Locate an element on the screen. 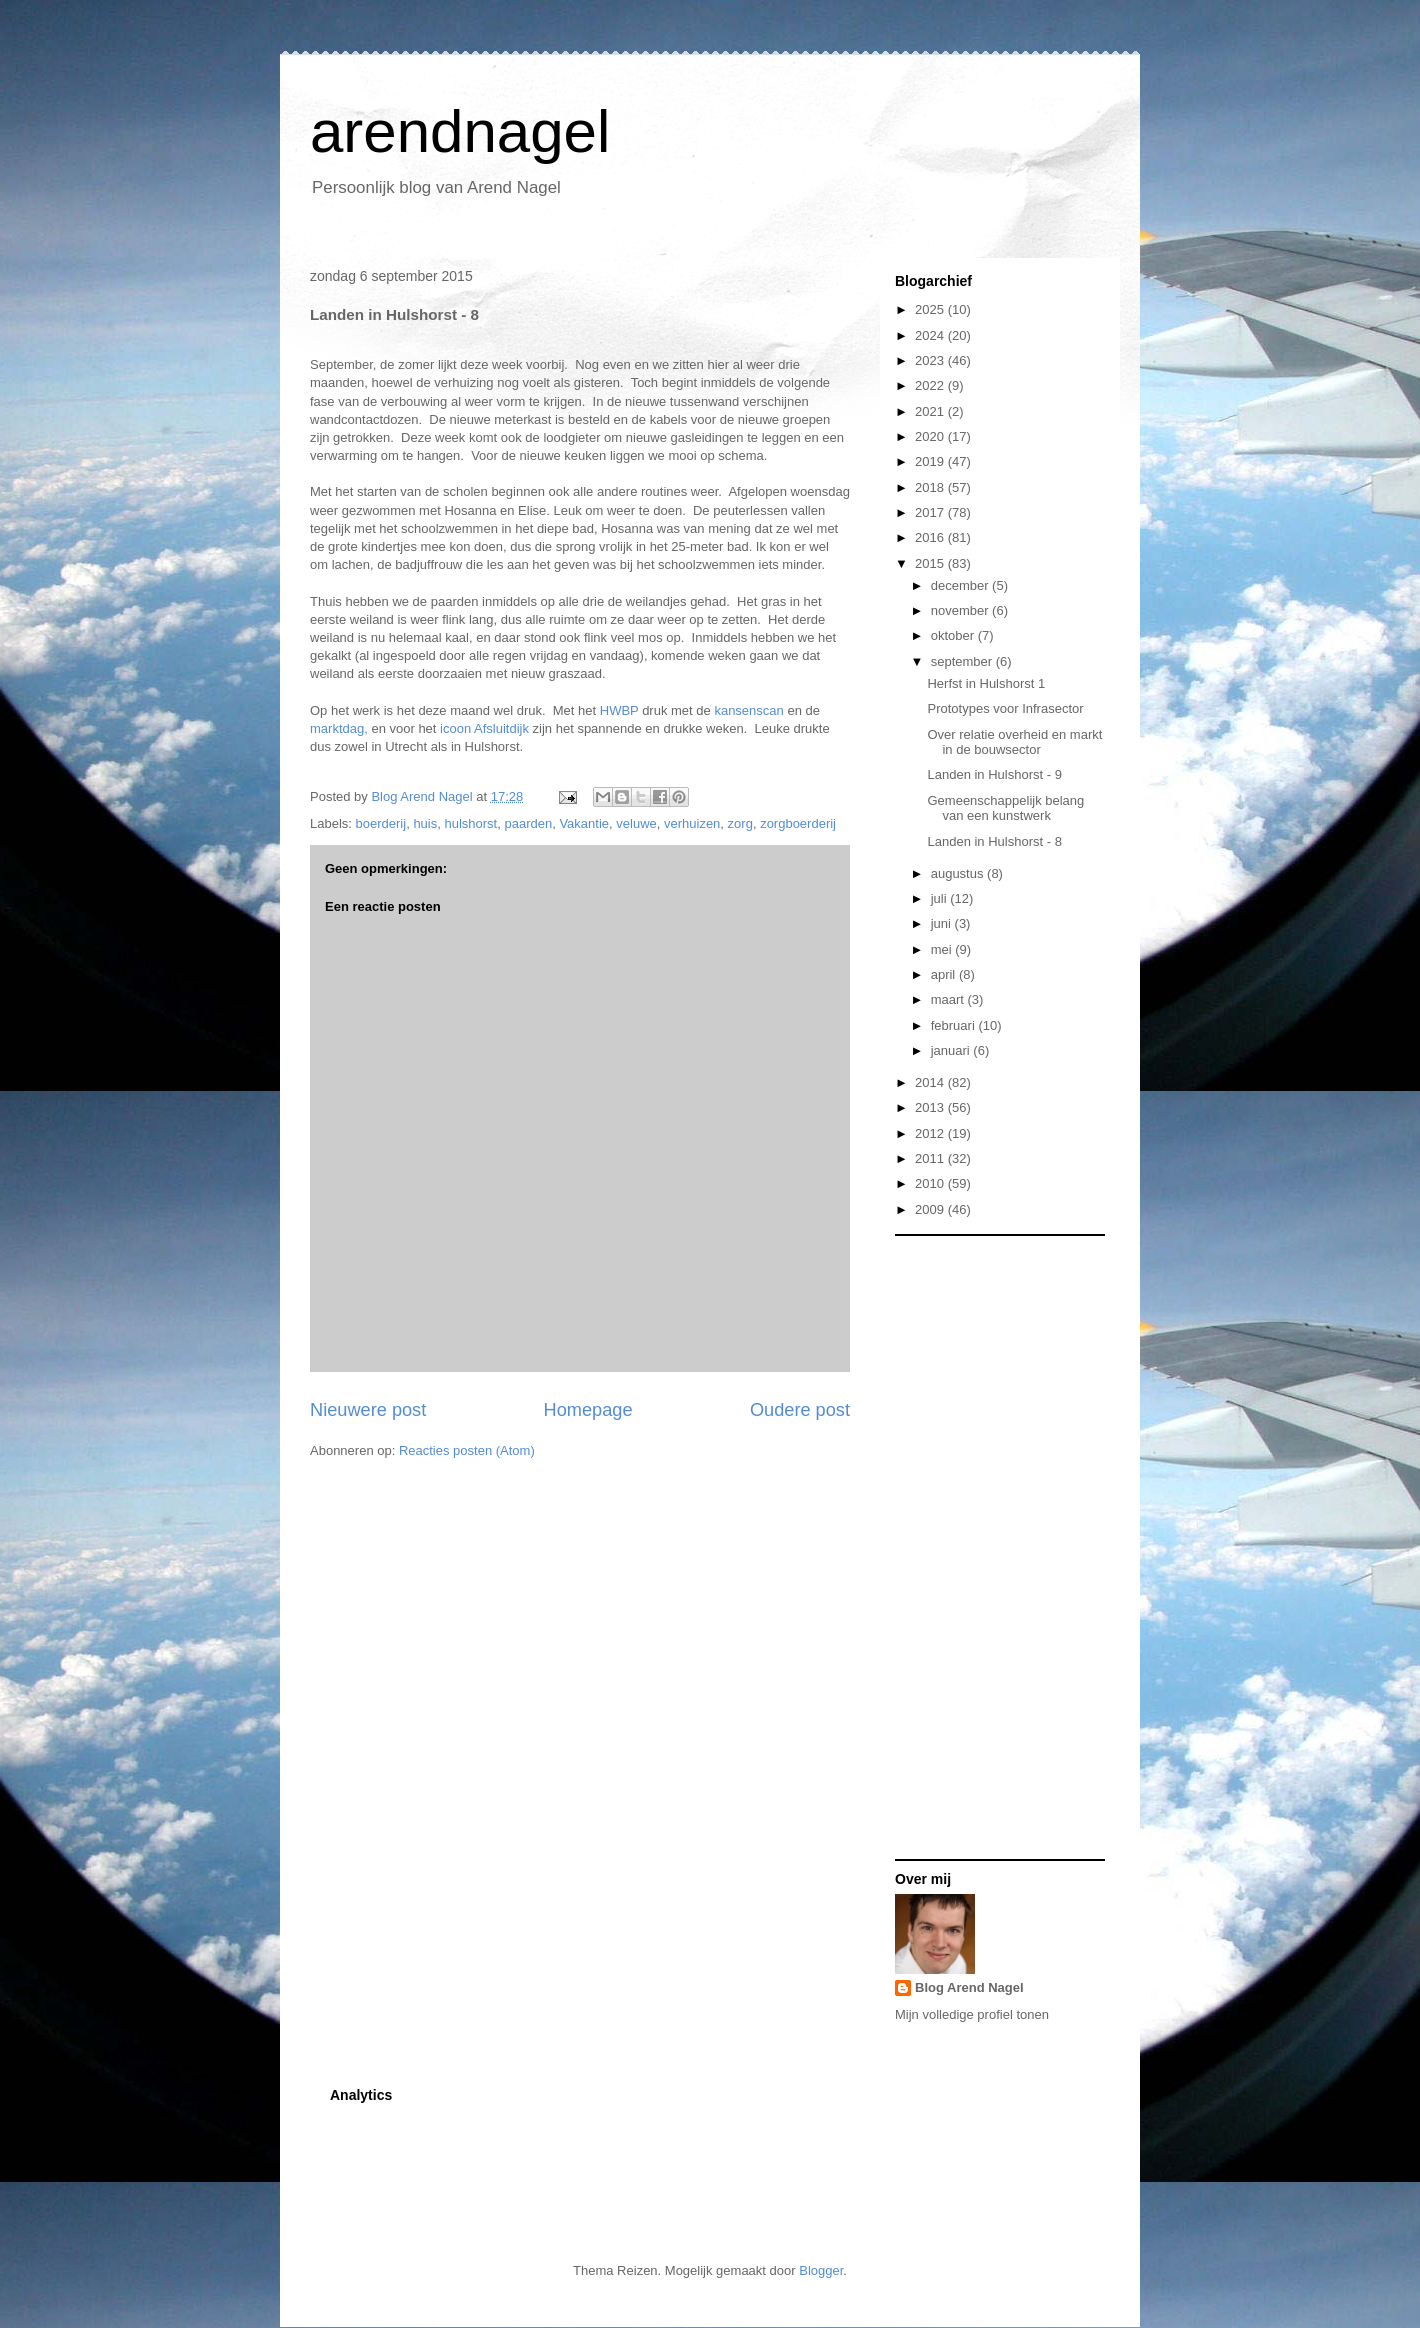 The width and height of the screenshot is (1420, 2328). 2021 is located at coordinates (931, 411).